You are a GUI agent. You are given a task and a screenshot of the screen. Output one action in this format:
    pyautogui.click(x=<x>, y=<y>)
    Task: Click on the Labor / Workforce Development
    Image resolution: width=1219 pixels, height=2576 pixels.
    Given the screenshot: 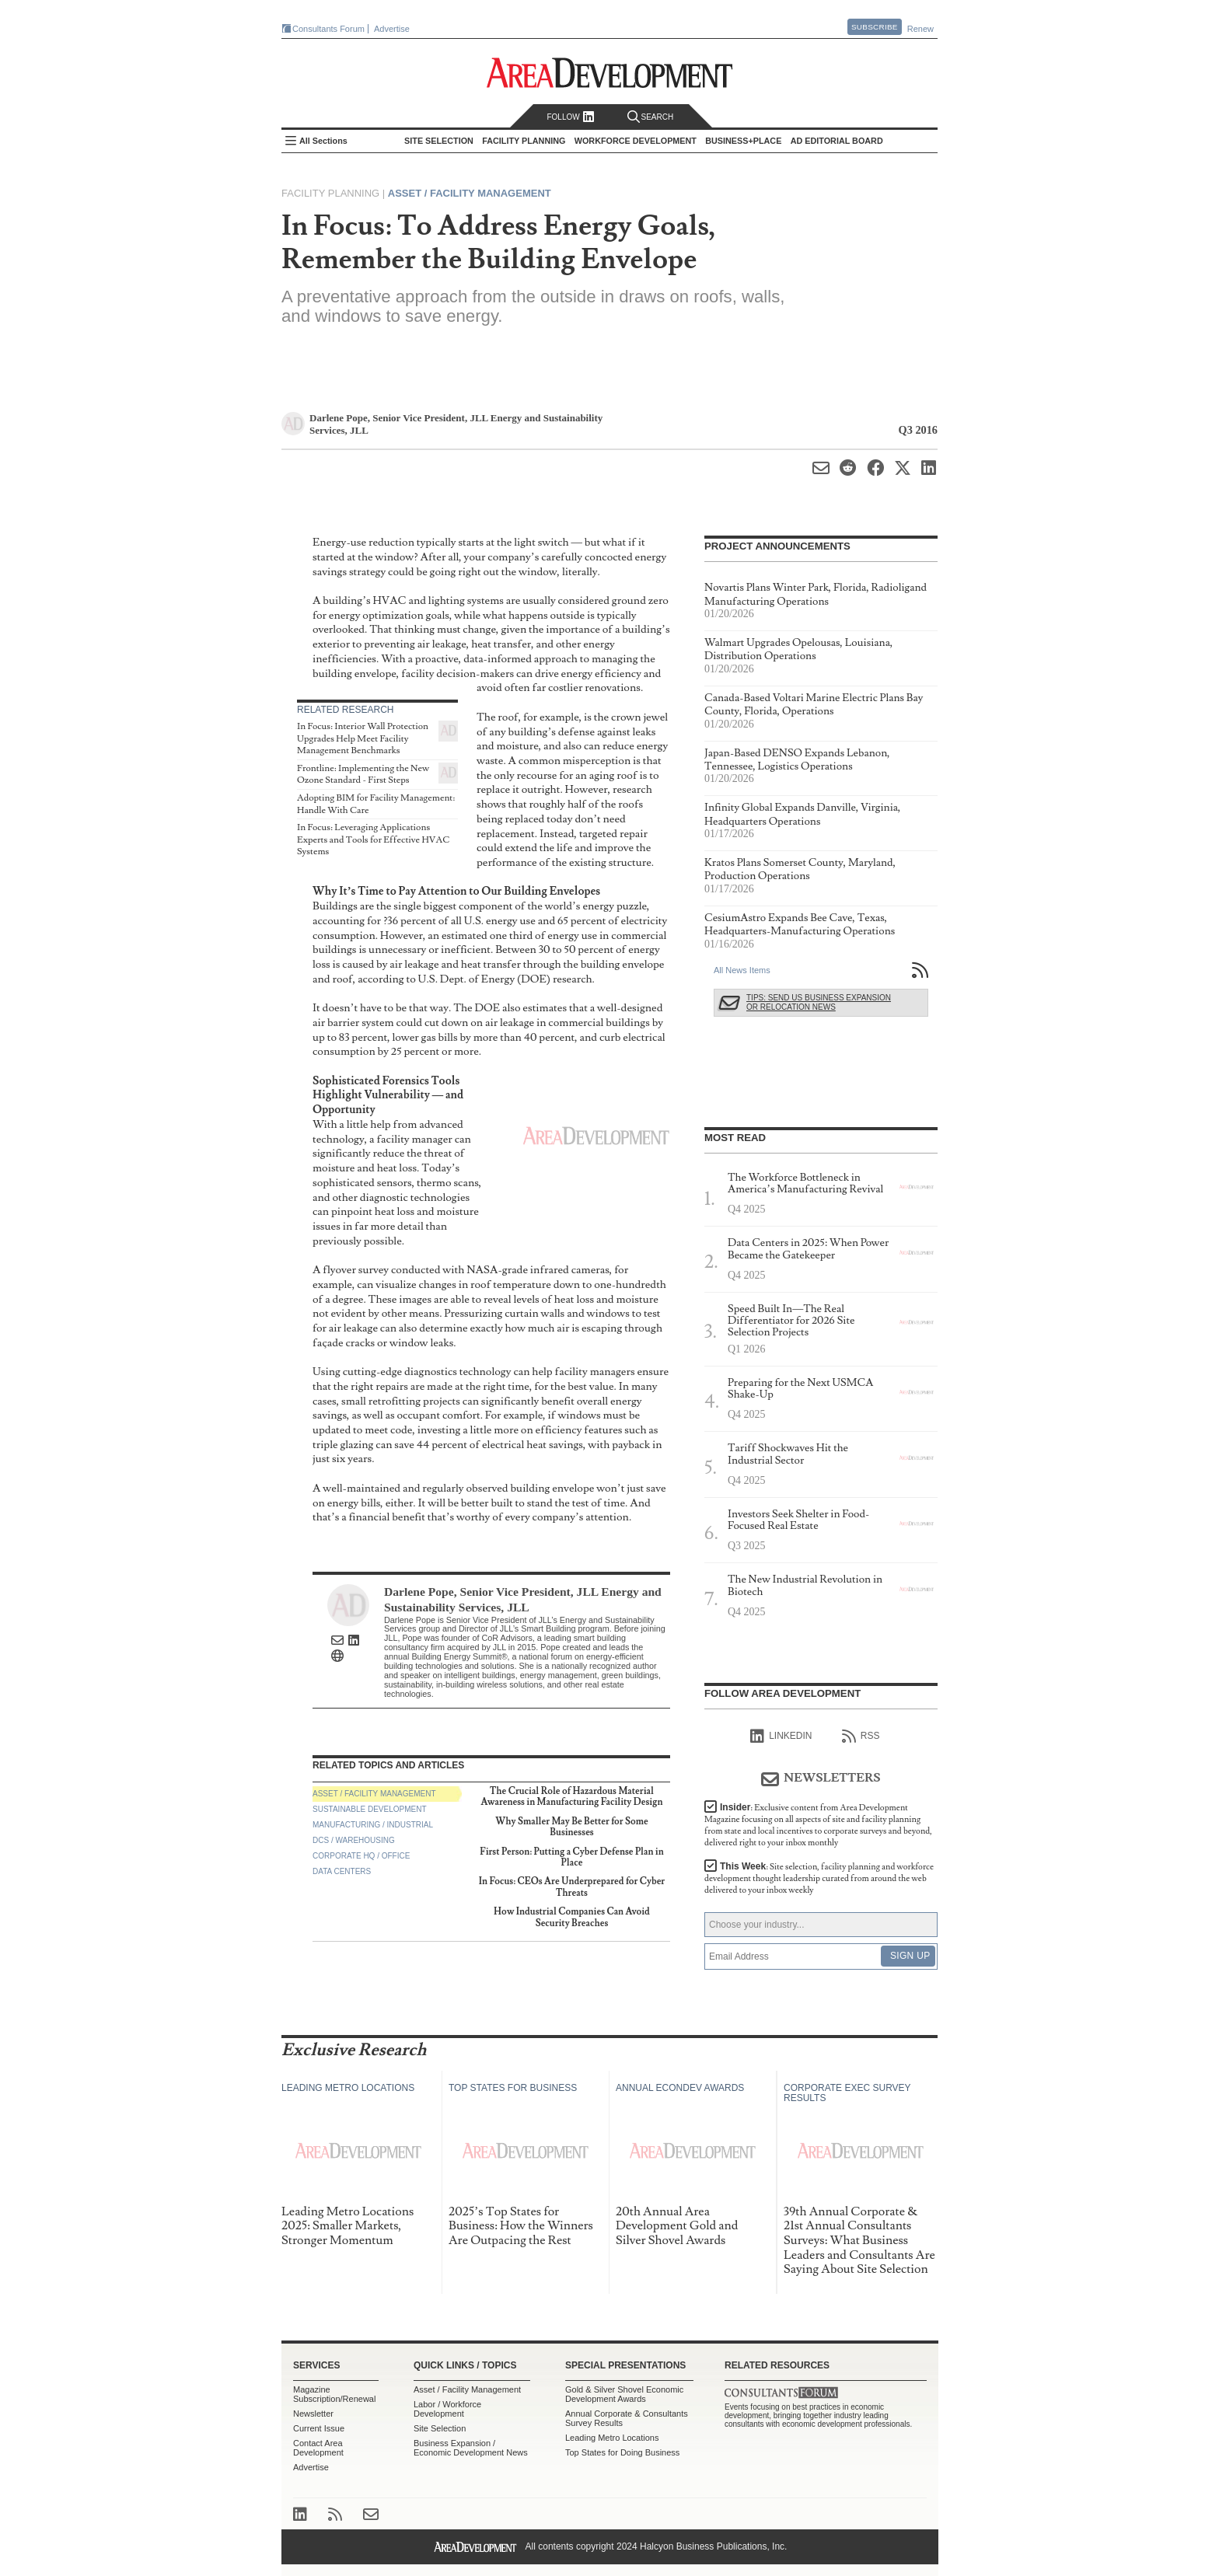 What is the action you would take?
    pyautogui.click(x=447, y=2409)
    